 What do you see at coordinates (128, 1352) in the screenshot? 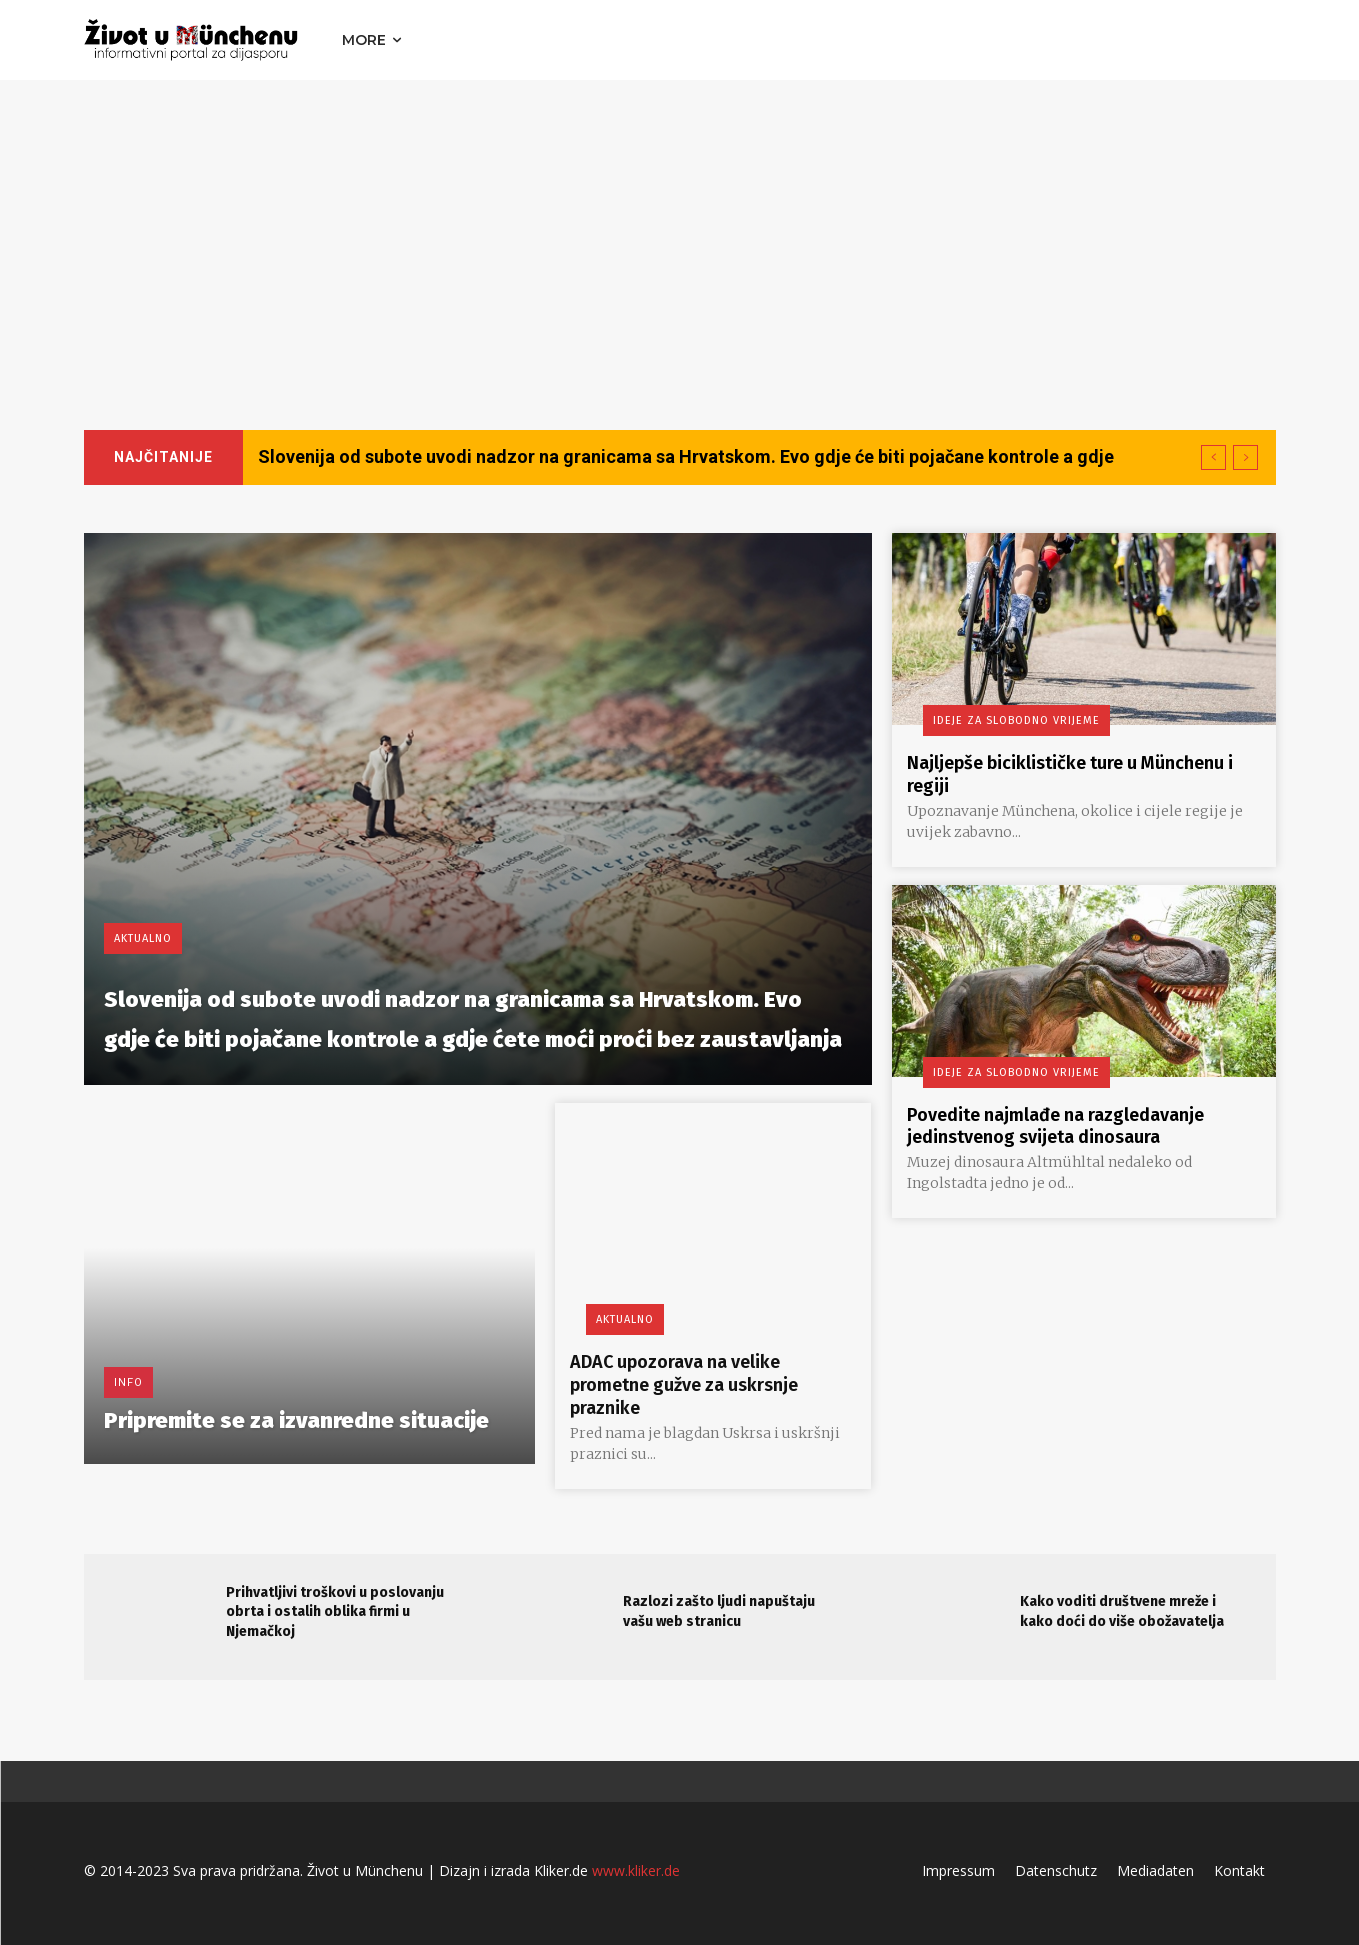
I see `Info` at bounding box center [128, 1352].